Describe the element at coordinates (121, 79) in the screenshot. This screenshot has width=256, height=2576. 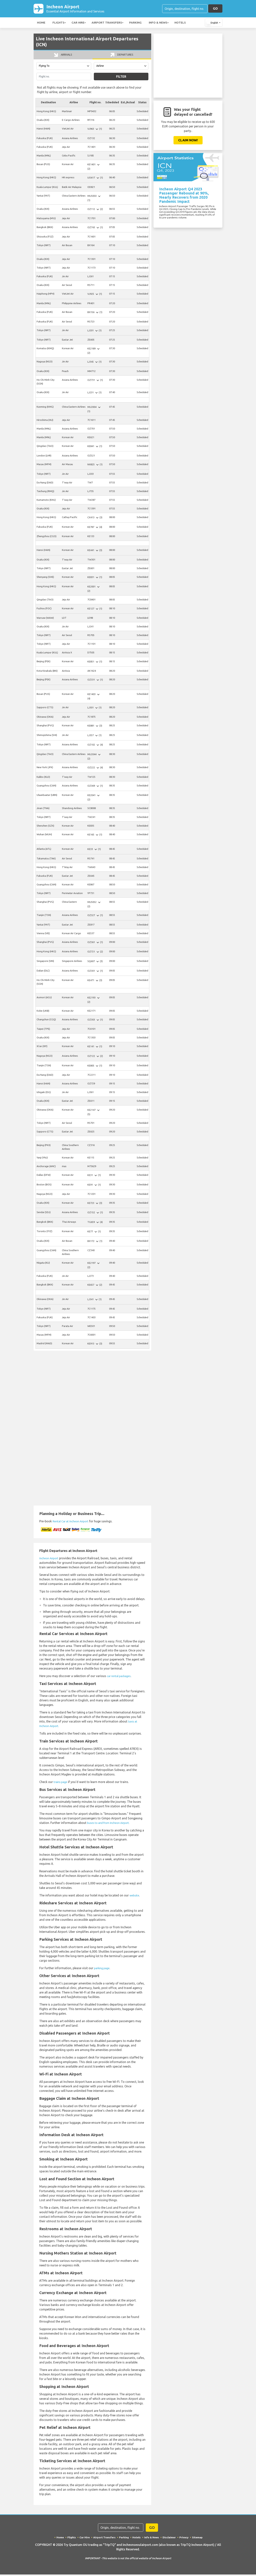
I see `Filter` at that location.